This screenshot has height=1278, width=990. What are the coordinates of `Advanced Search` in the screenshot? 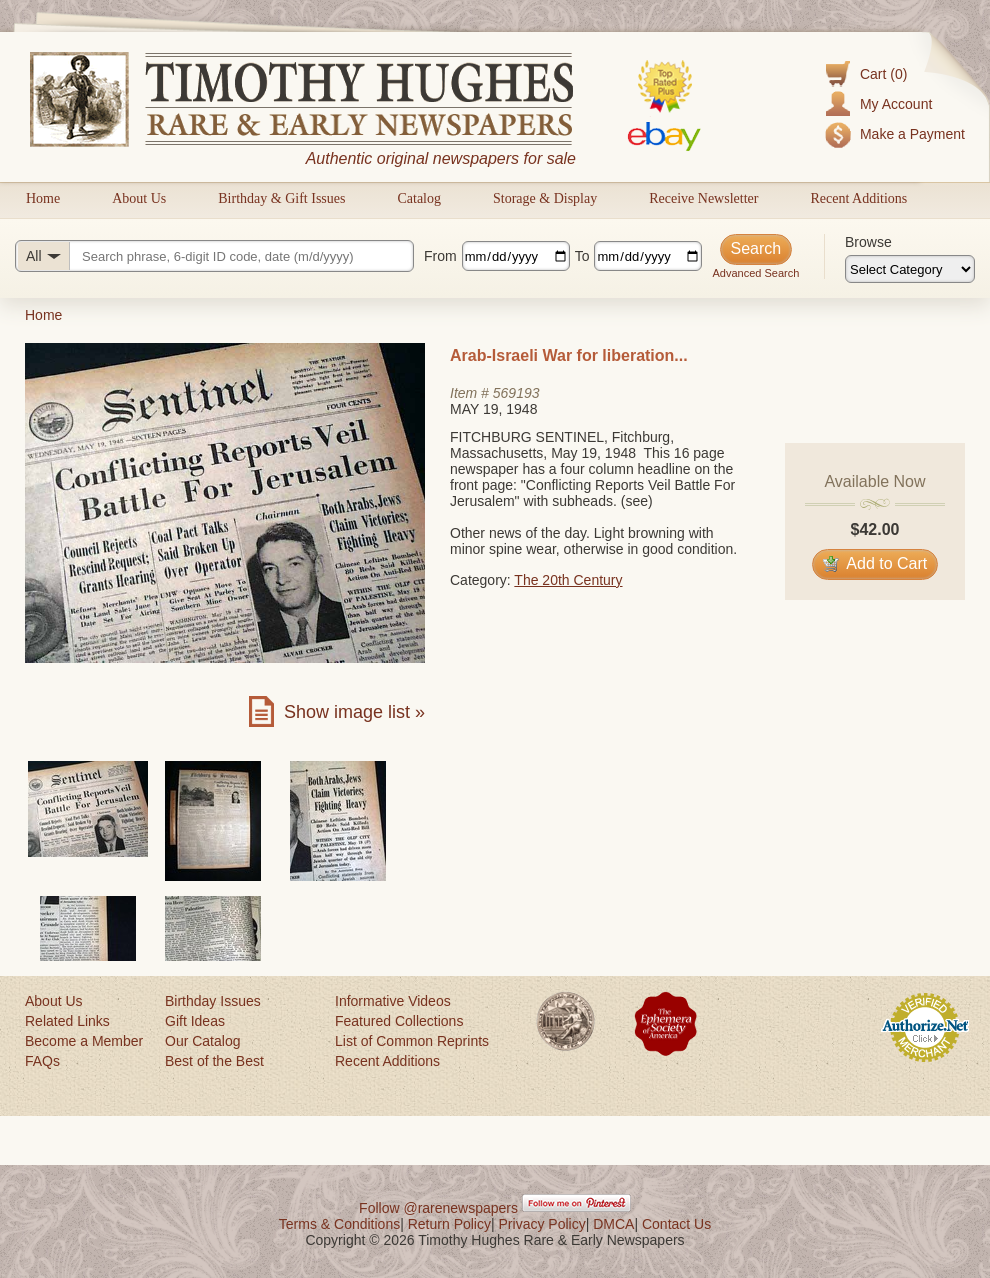 It's located at (755, 273).